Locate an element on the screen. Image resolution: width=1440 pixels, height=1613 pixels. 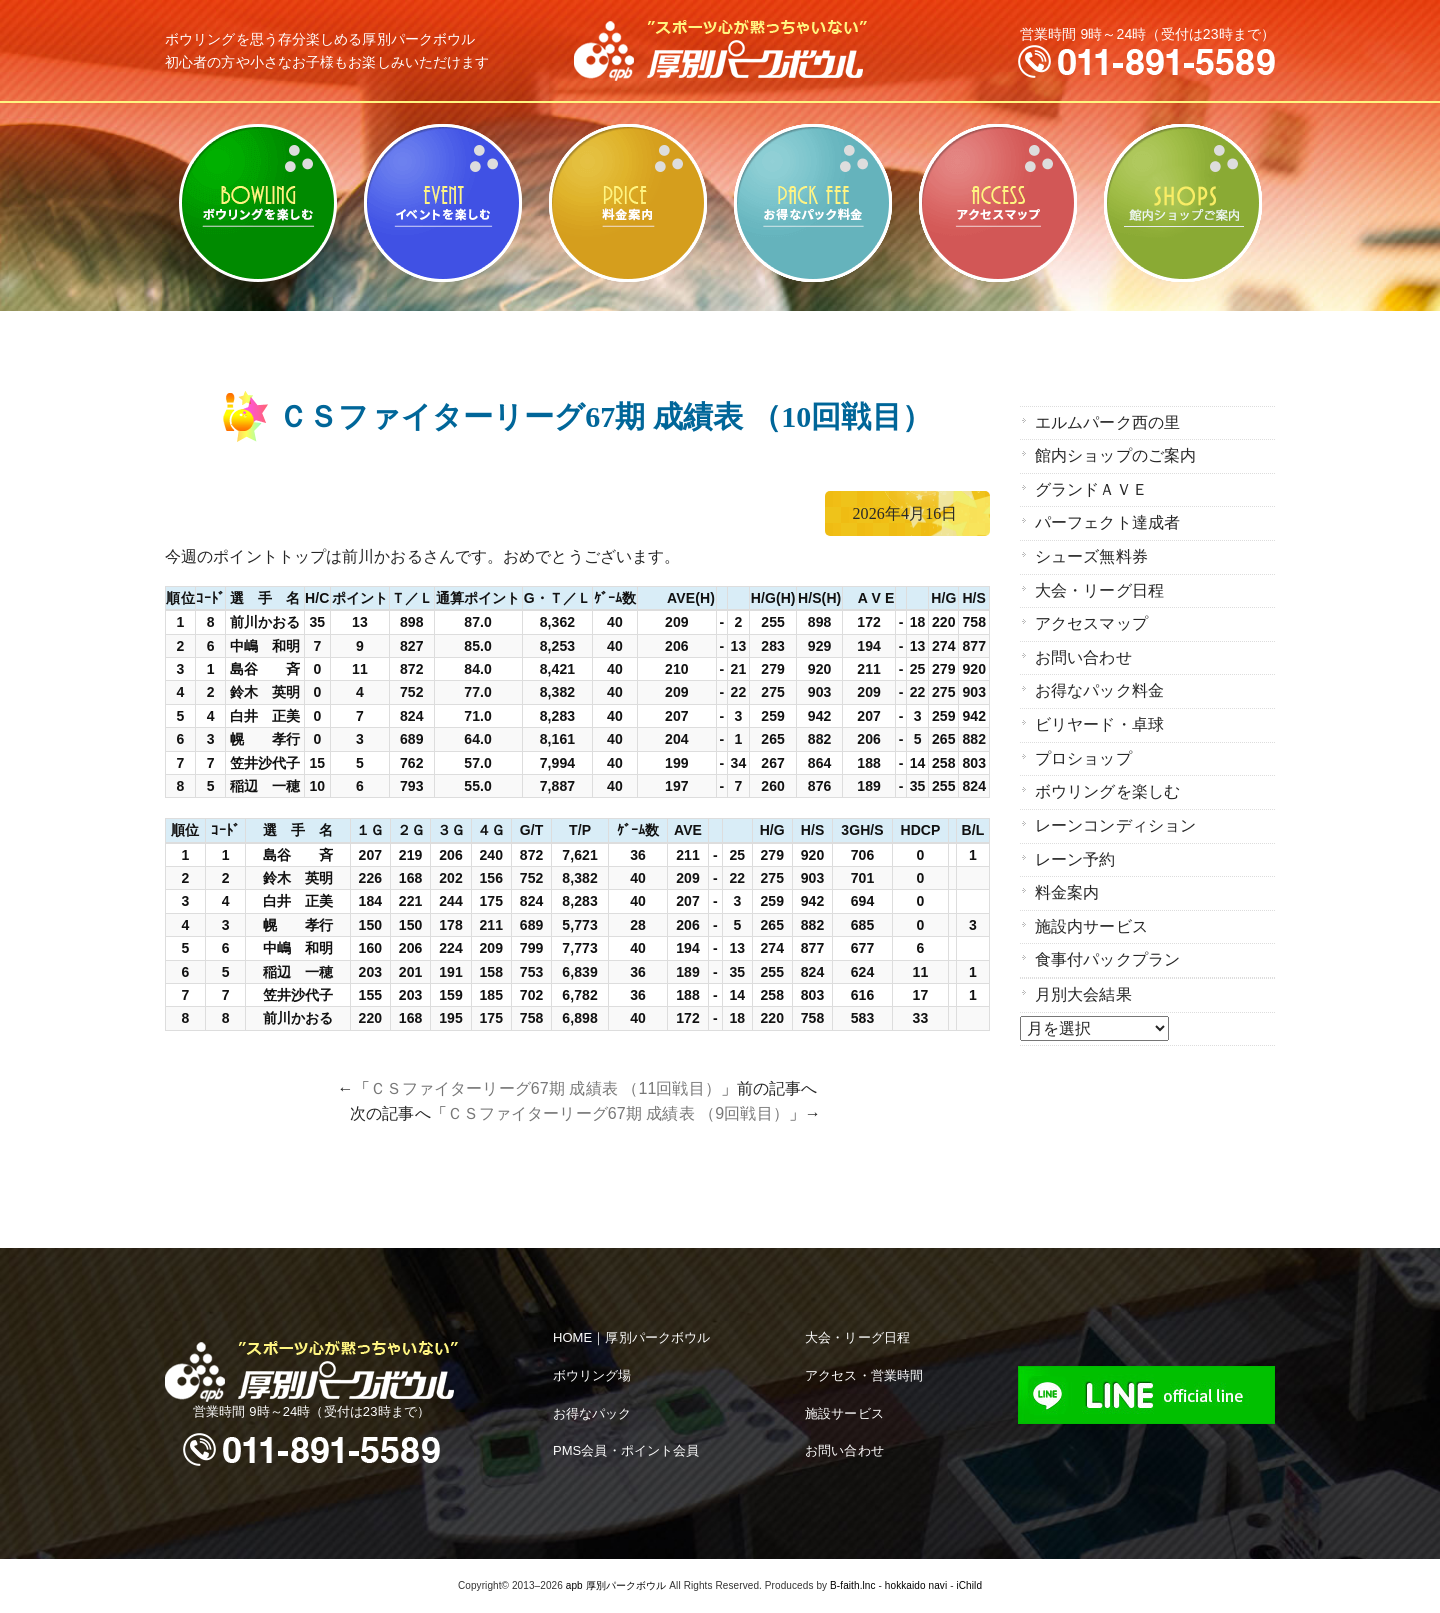
ＣＳファイターリーグ67期 成績表 （9回戦目） is located at coordinates (618, 1113).